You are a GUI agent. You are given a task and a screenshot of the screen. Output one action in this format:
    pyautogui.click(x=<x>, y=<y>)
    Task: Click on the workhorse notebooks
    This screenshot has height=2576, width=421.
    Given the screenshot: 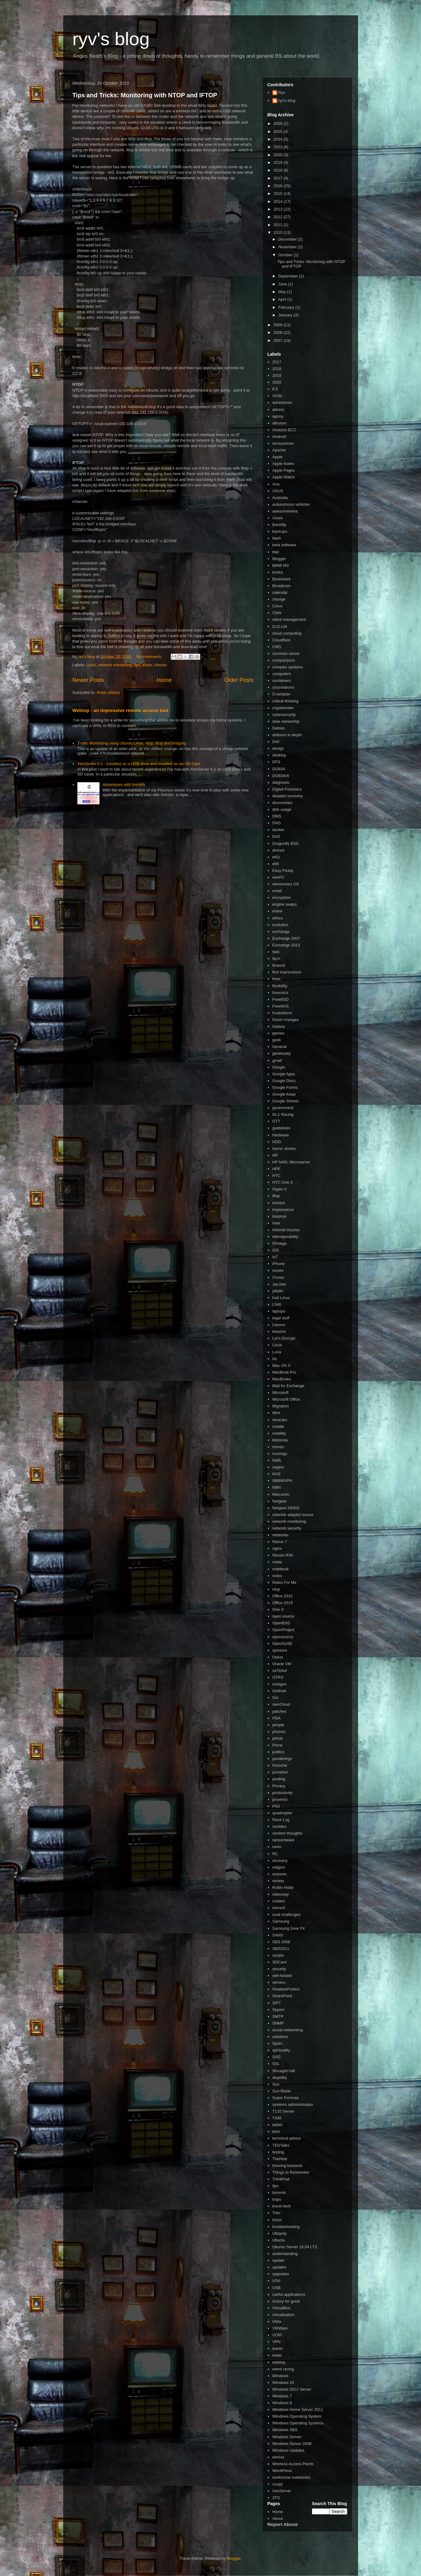 What is the action you would take?
    pyautogui.click(x=291, y=2477)
    